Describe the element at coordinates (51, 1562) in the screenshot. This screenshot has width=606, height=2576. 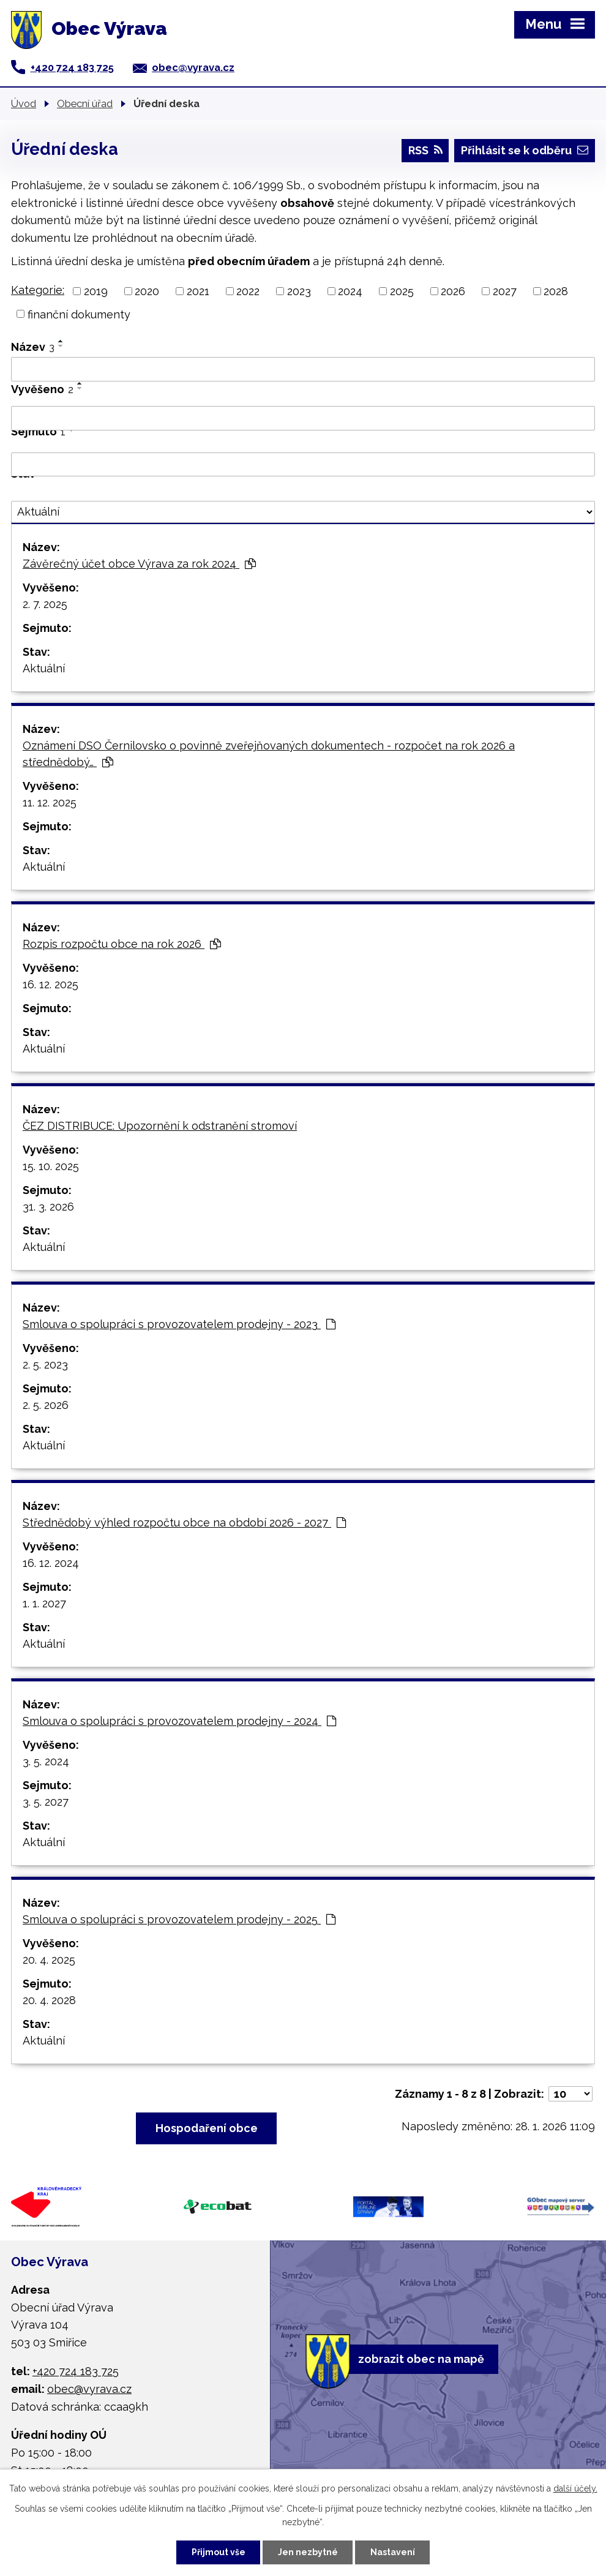
I see `16. 12. 2024` at that location.